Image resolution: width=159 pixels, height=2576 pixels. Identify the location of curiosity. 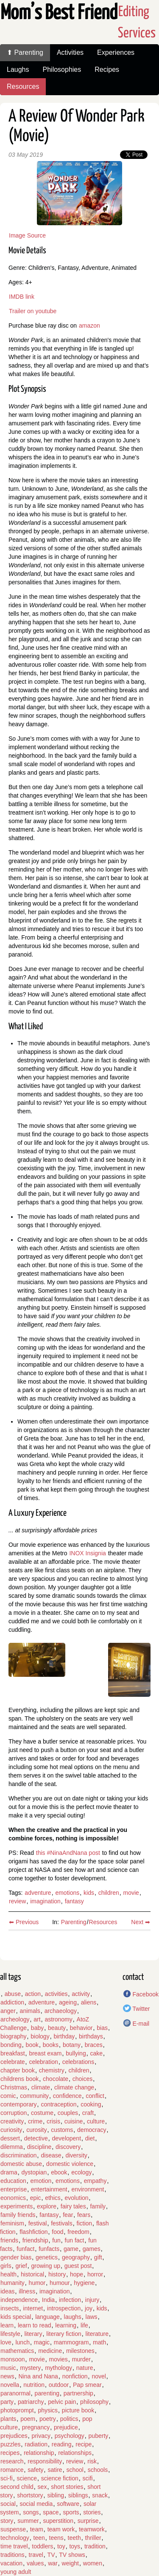
(11, 2129).